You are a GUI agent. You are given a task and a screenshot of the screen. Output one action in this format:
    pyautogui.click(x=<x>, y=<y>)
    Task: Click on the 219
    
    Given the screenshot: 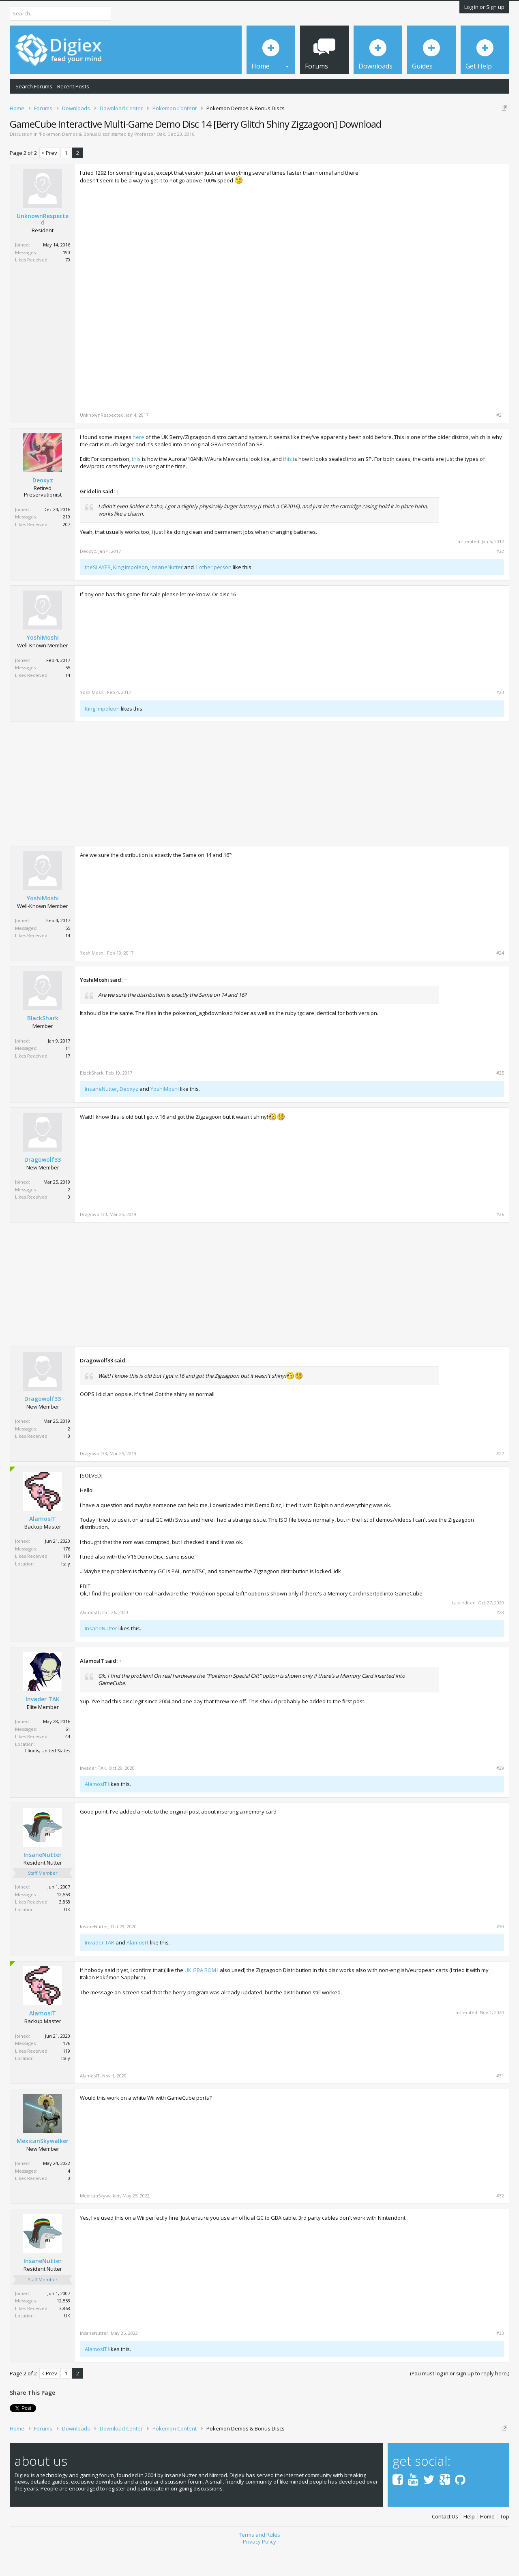 What is the action you would take?
    pyautogui.click(x=66, y=545)
    